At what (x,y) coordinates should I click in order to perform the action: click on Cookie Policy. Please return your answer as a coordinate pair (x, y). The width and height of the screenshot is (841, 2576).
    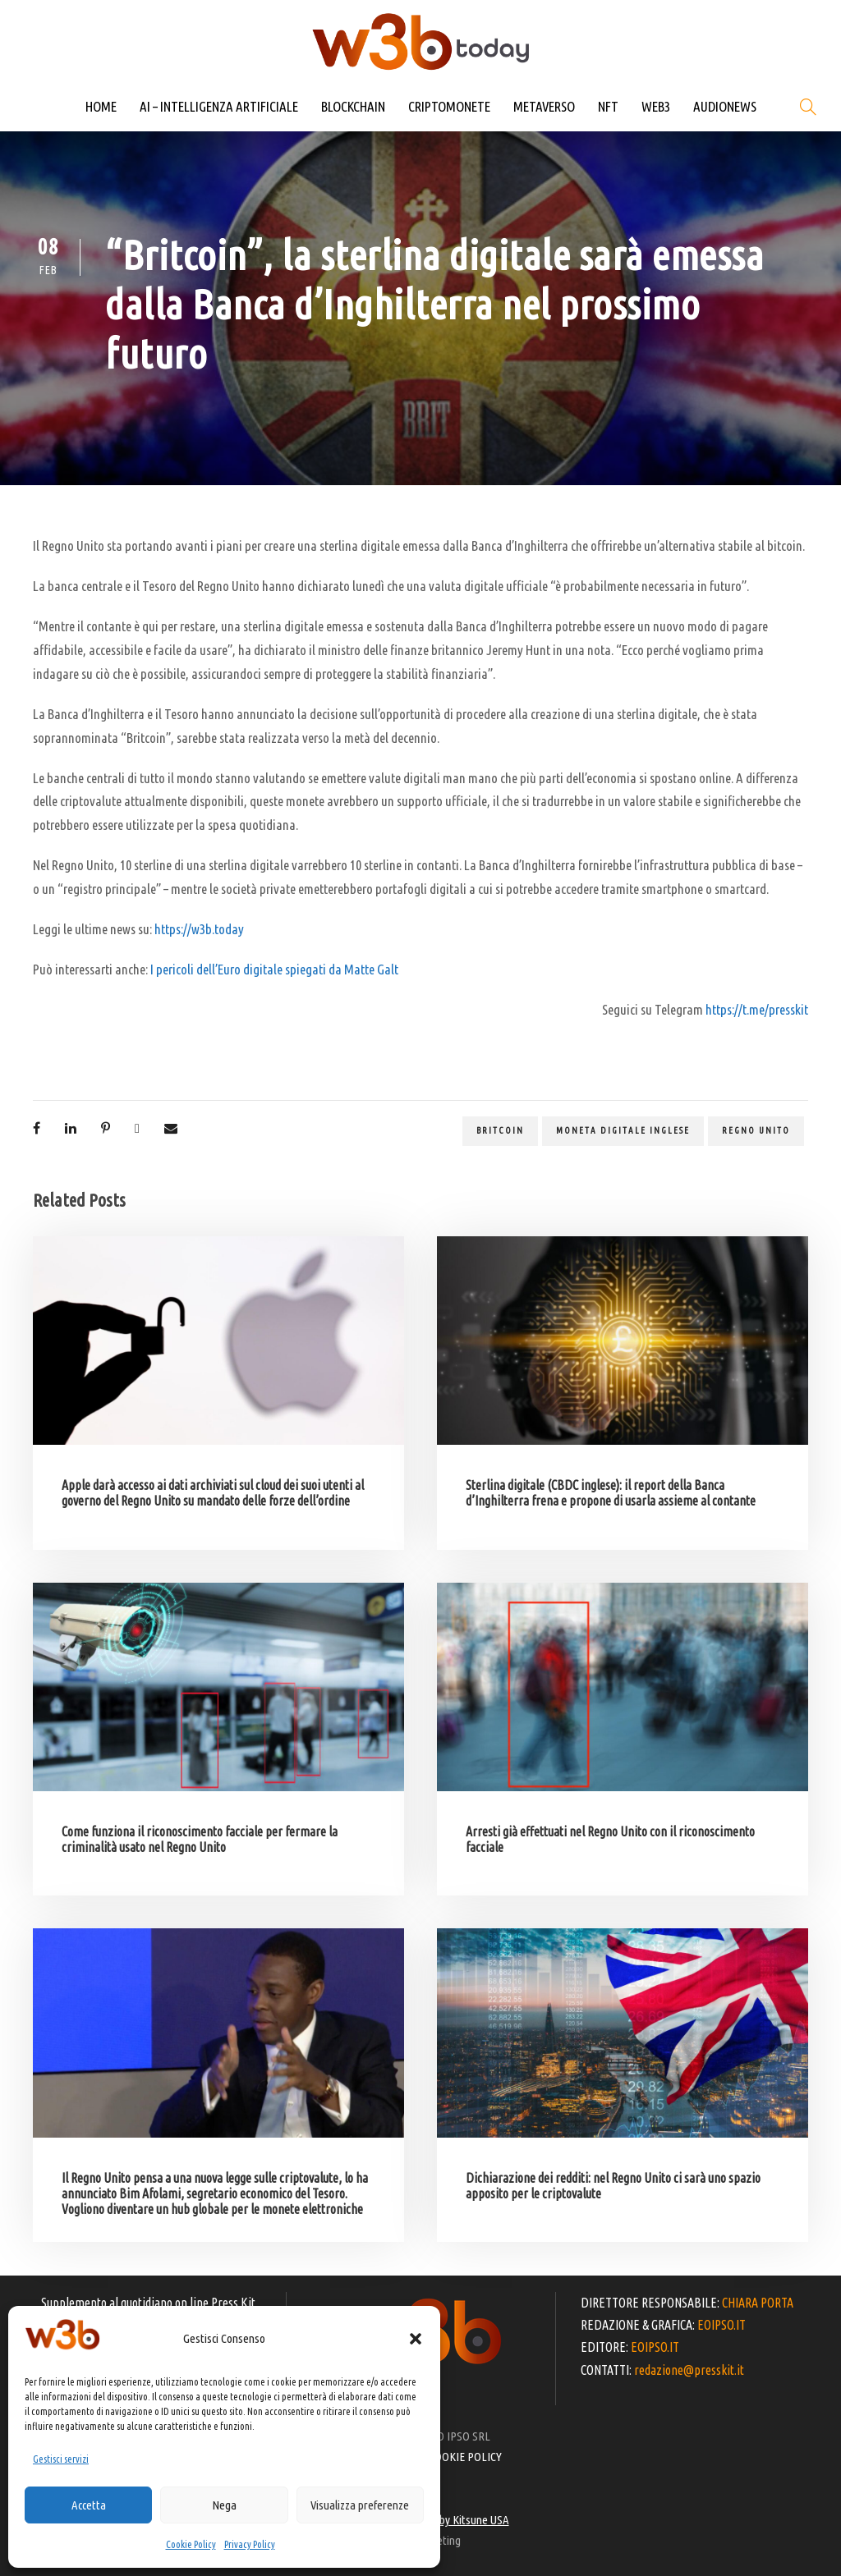
    Looking at the image, I should click on (191, 2544).